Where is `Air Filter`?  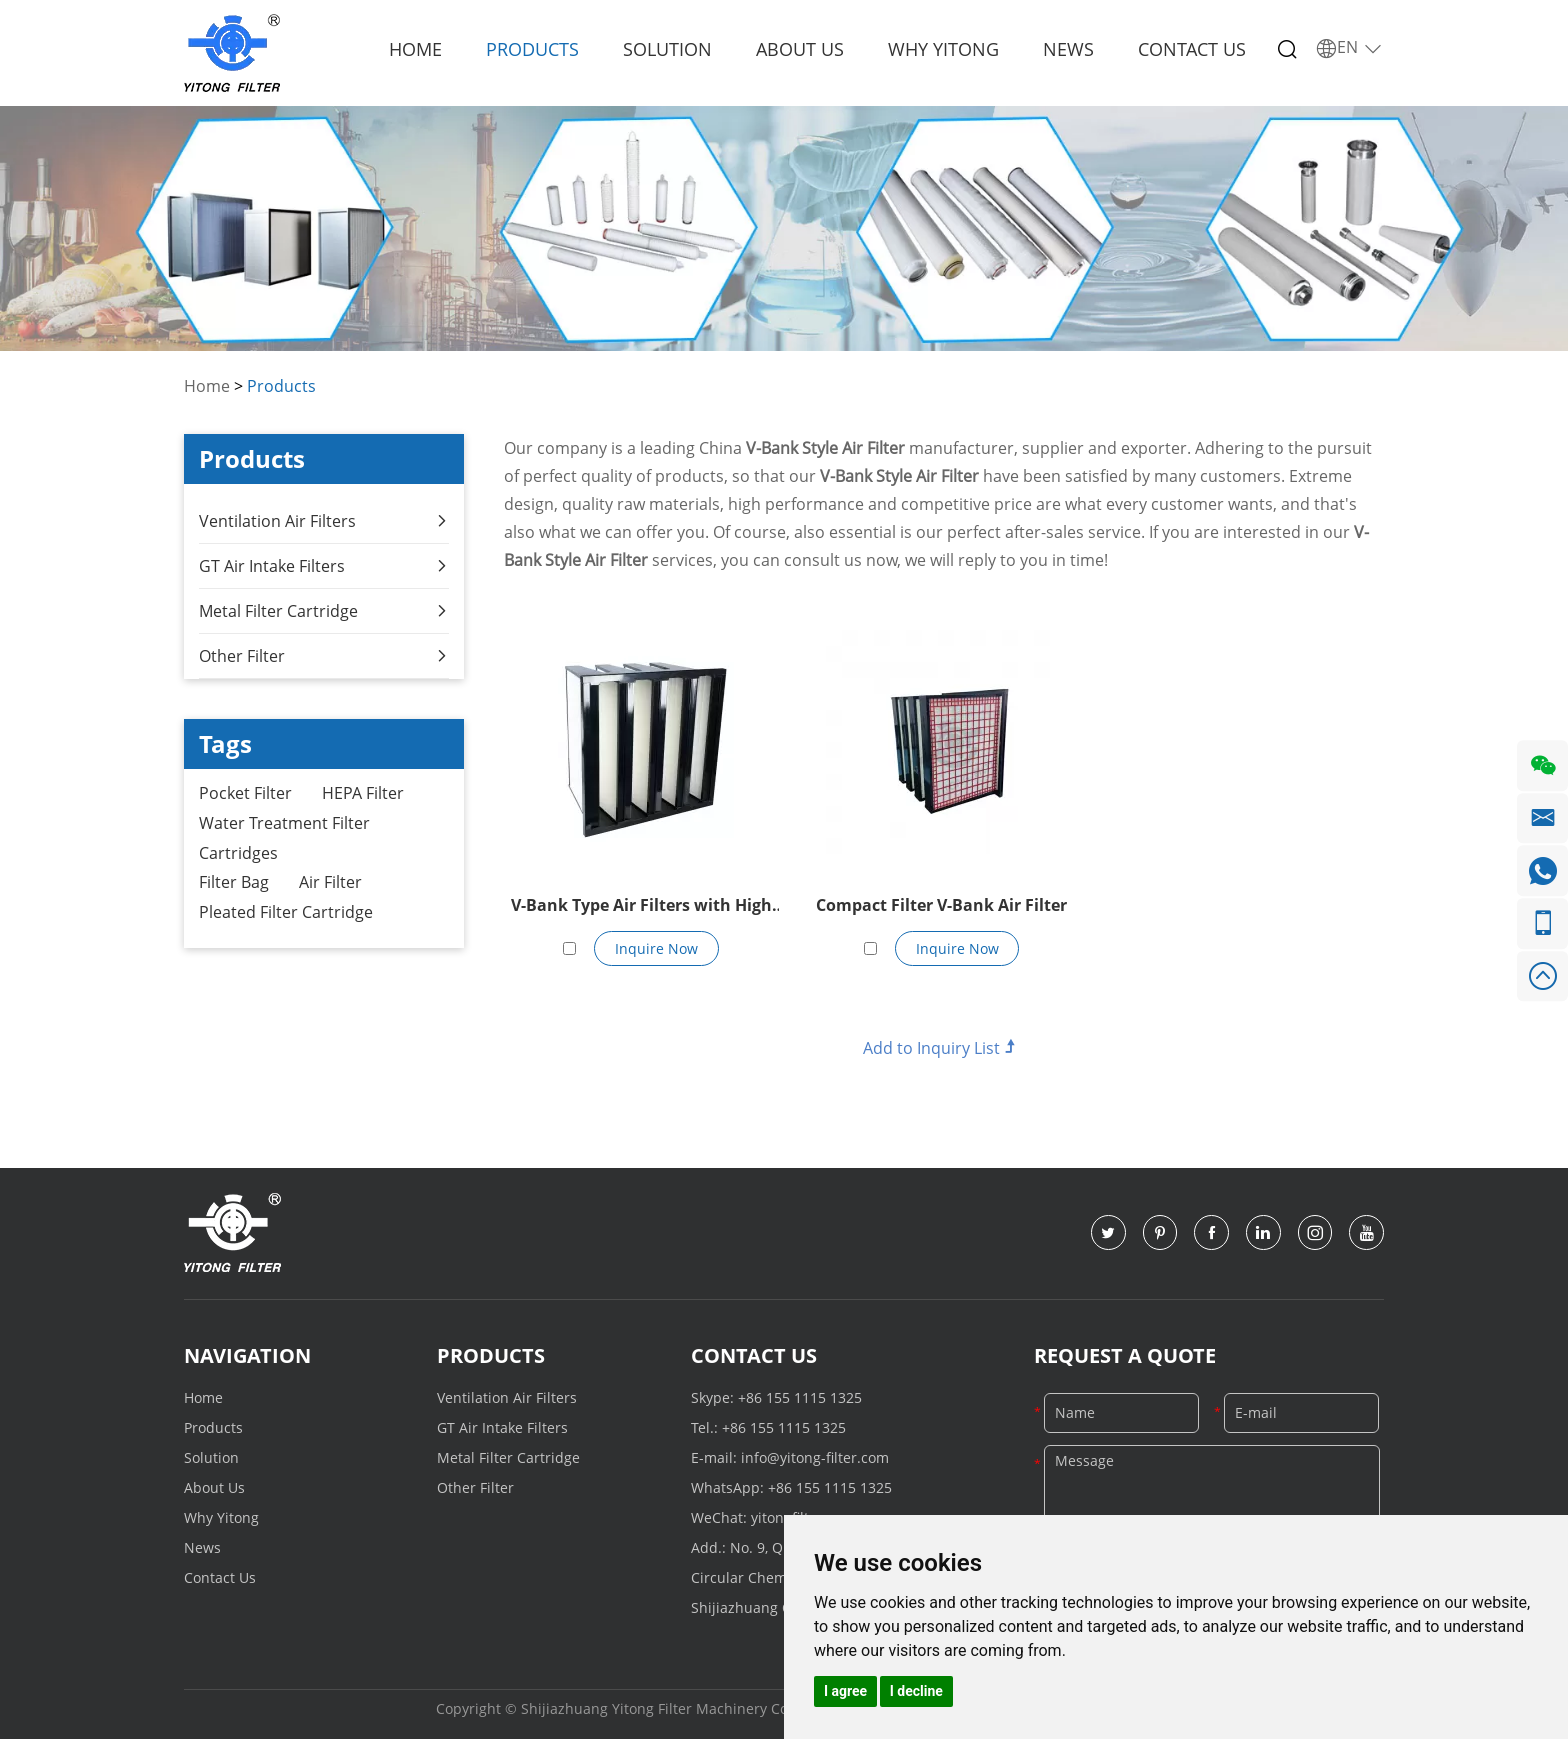 Air Filter is located at coordinates (330, 883).